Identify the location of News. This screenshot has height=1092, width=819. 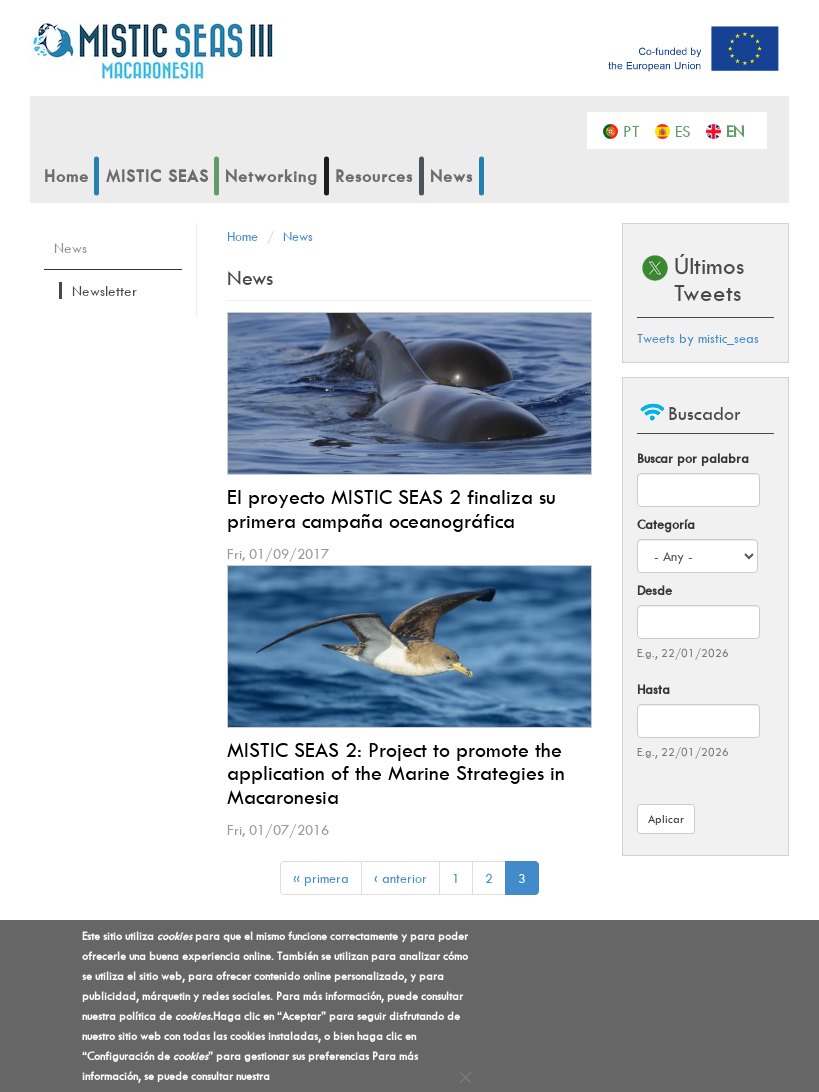
(451, 176).